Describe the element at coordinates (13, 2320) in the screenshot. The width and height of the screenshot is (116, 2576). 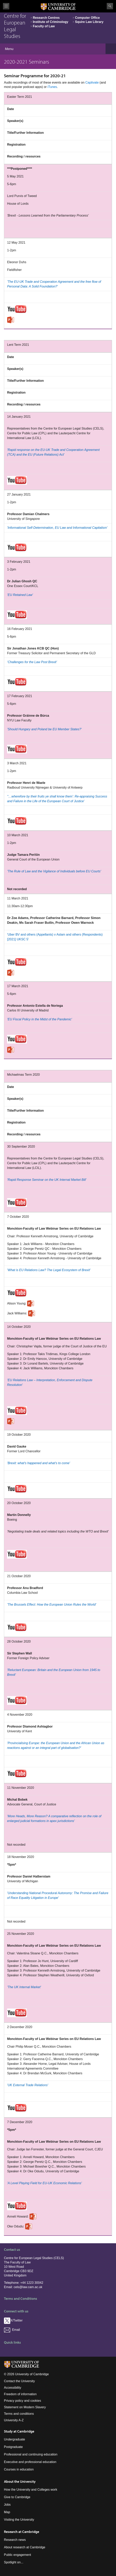
I see `X/Twitter` at that location.